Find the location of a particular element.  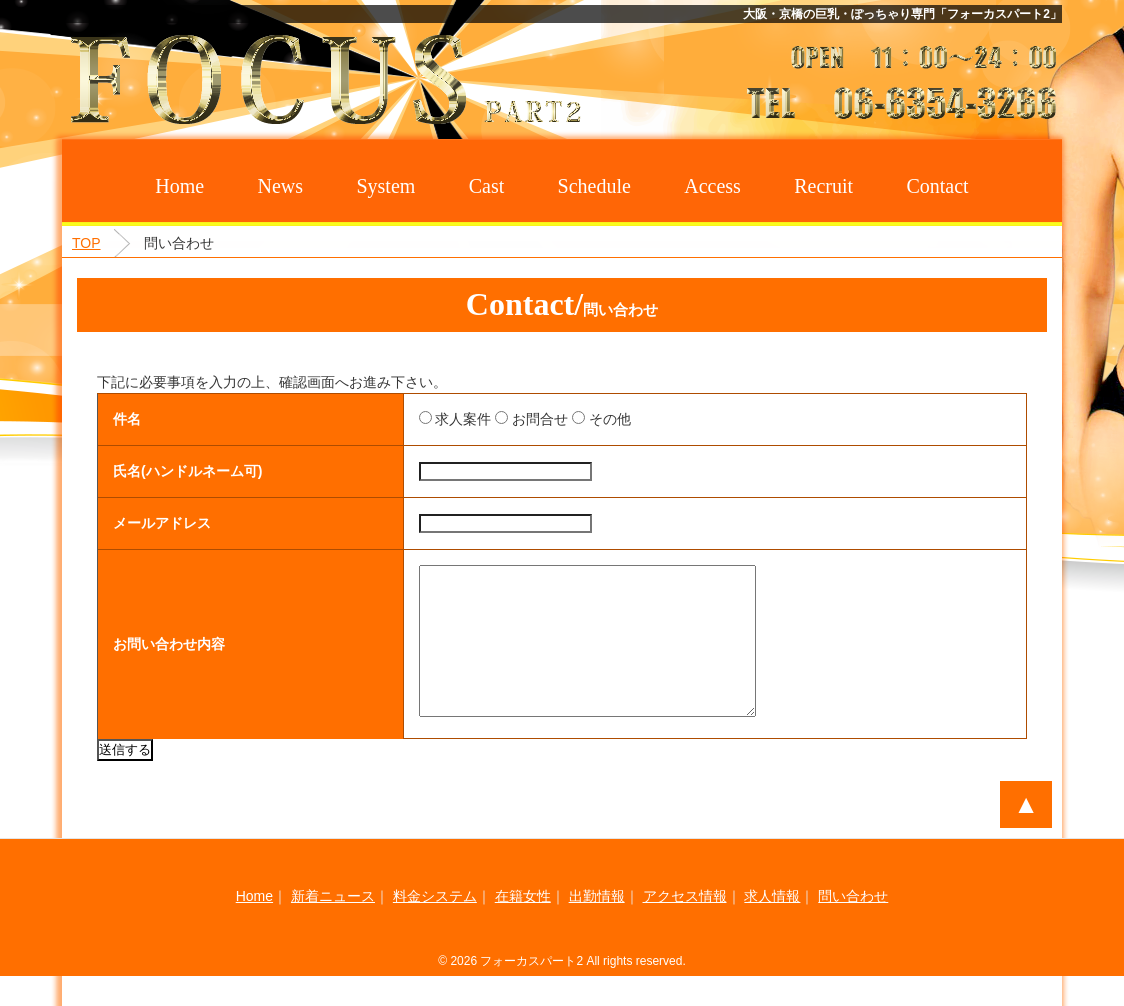

アクセス情報 is located at coordinates (685, 926).